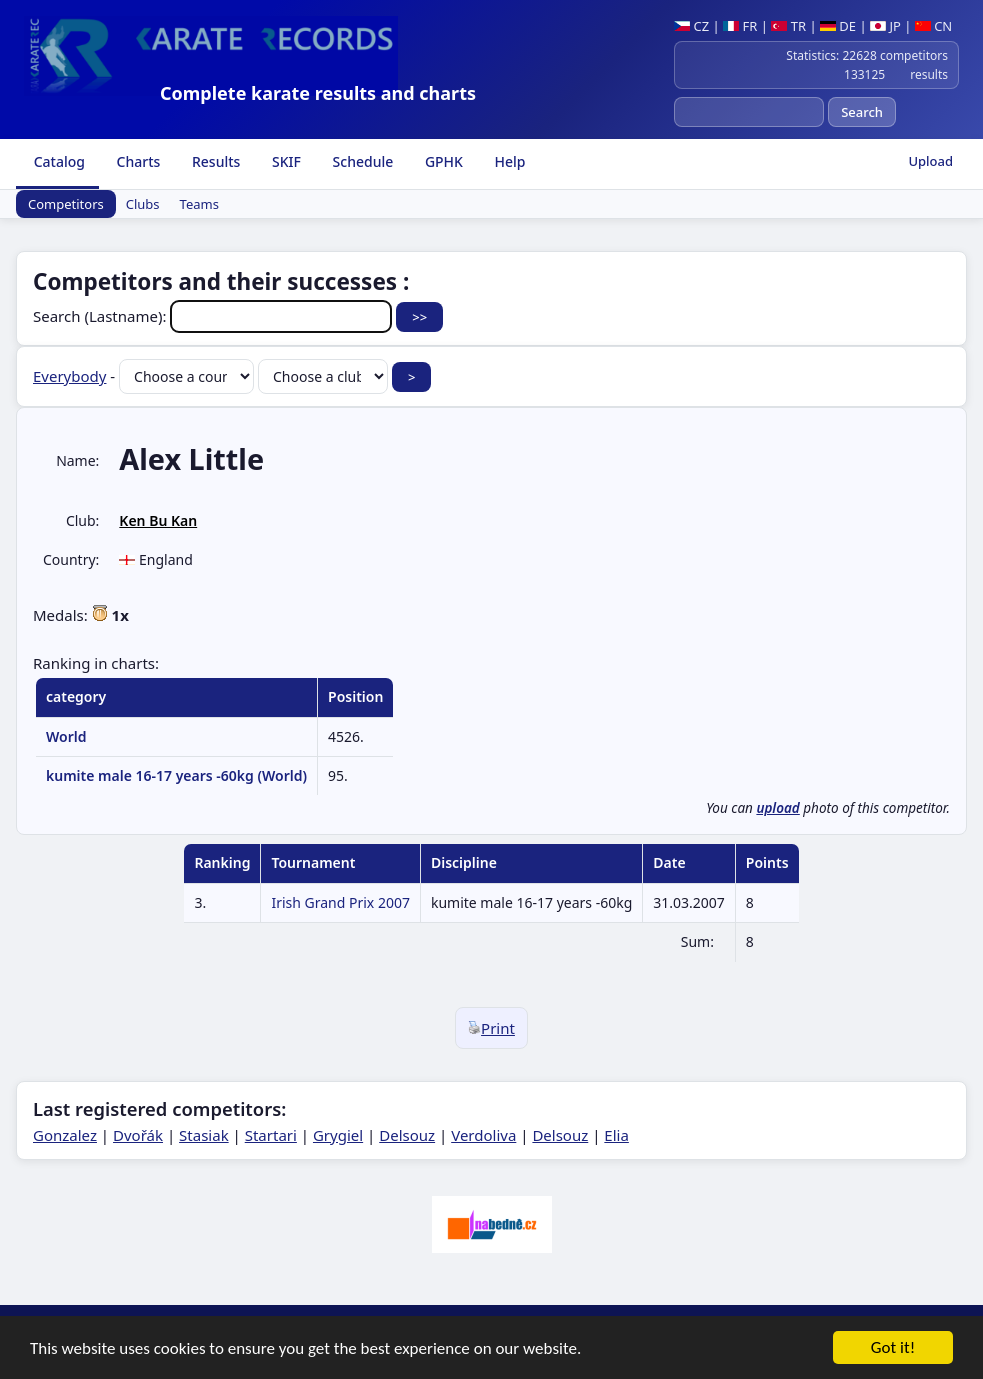  What do you see at coordinates (885, 26) in the screenshot?
I see `JP` at bounding box center [885, 26].